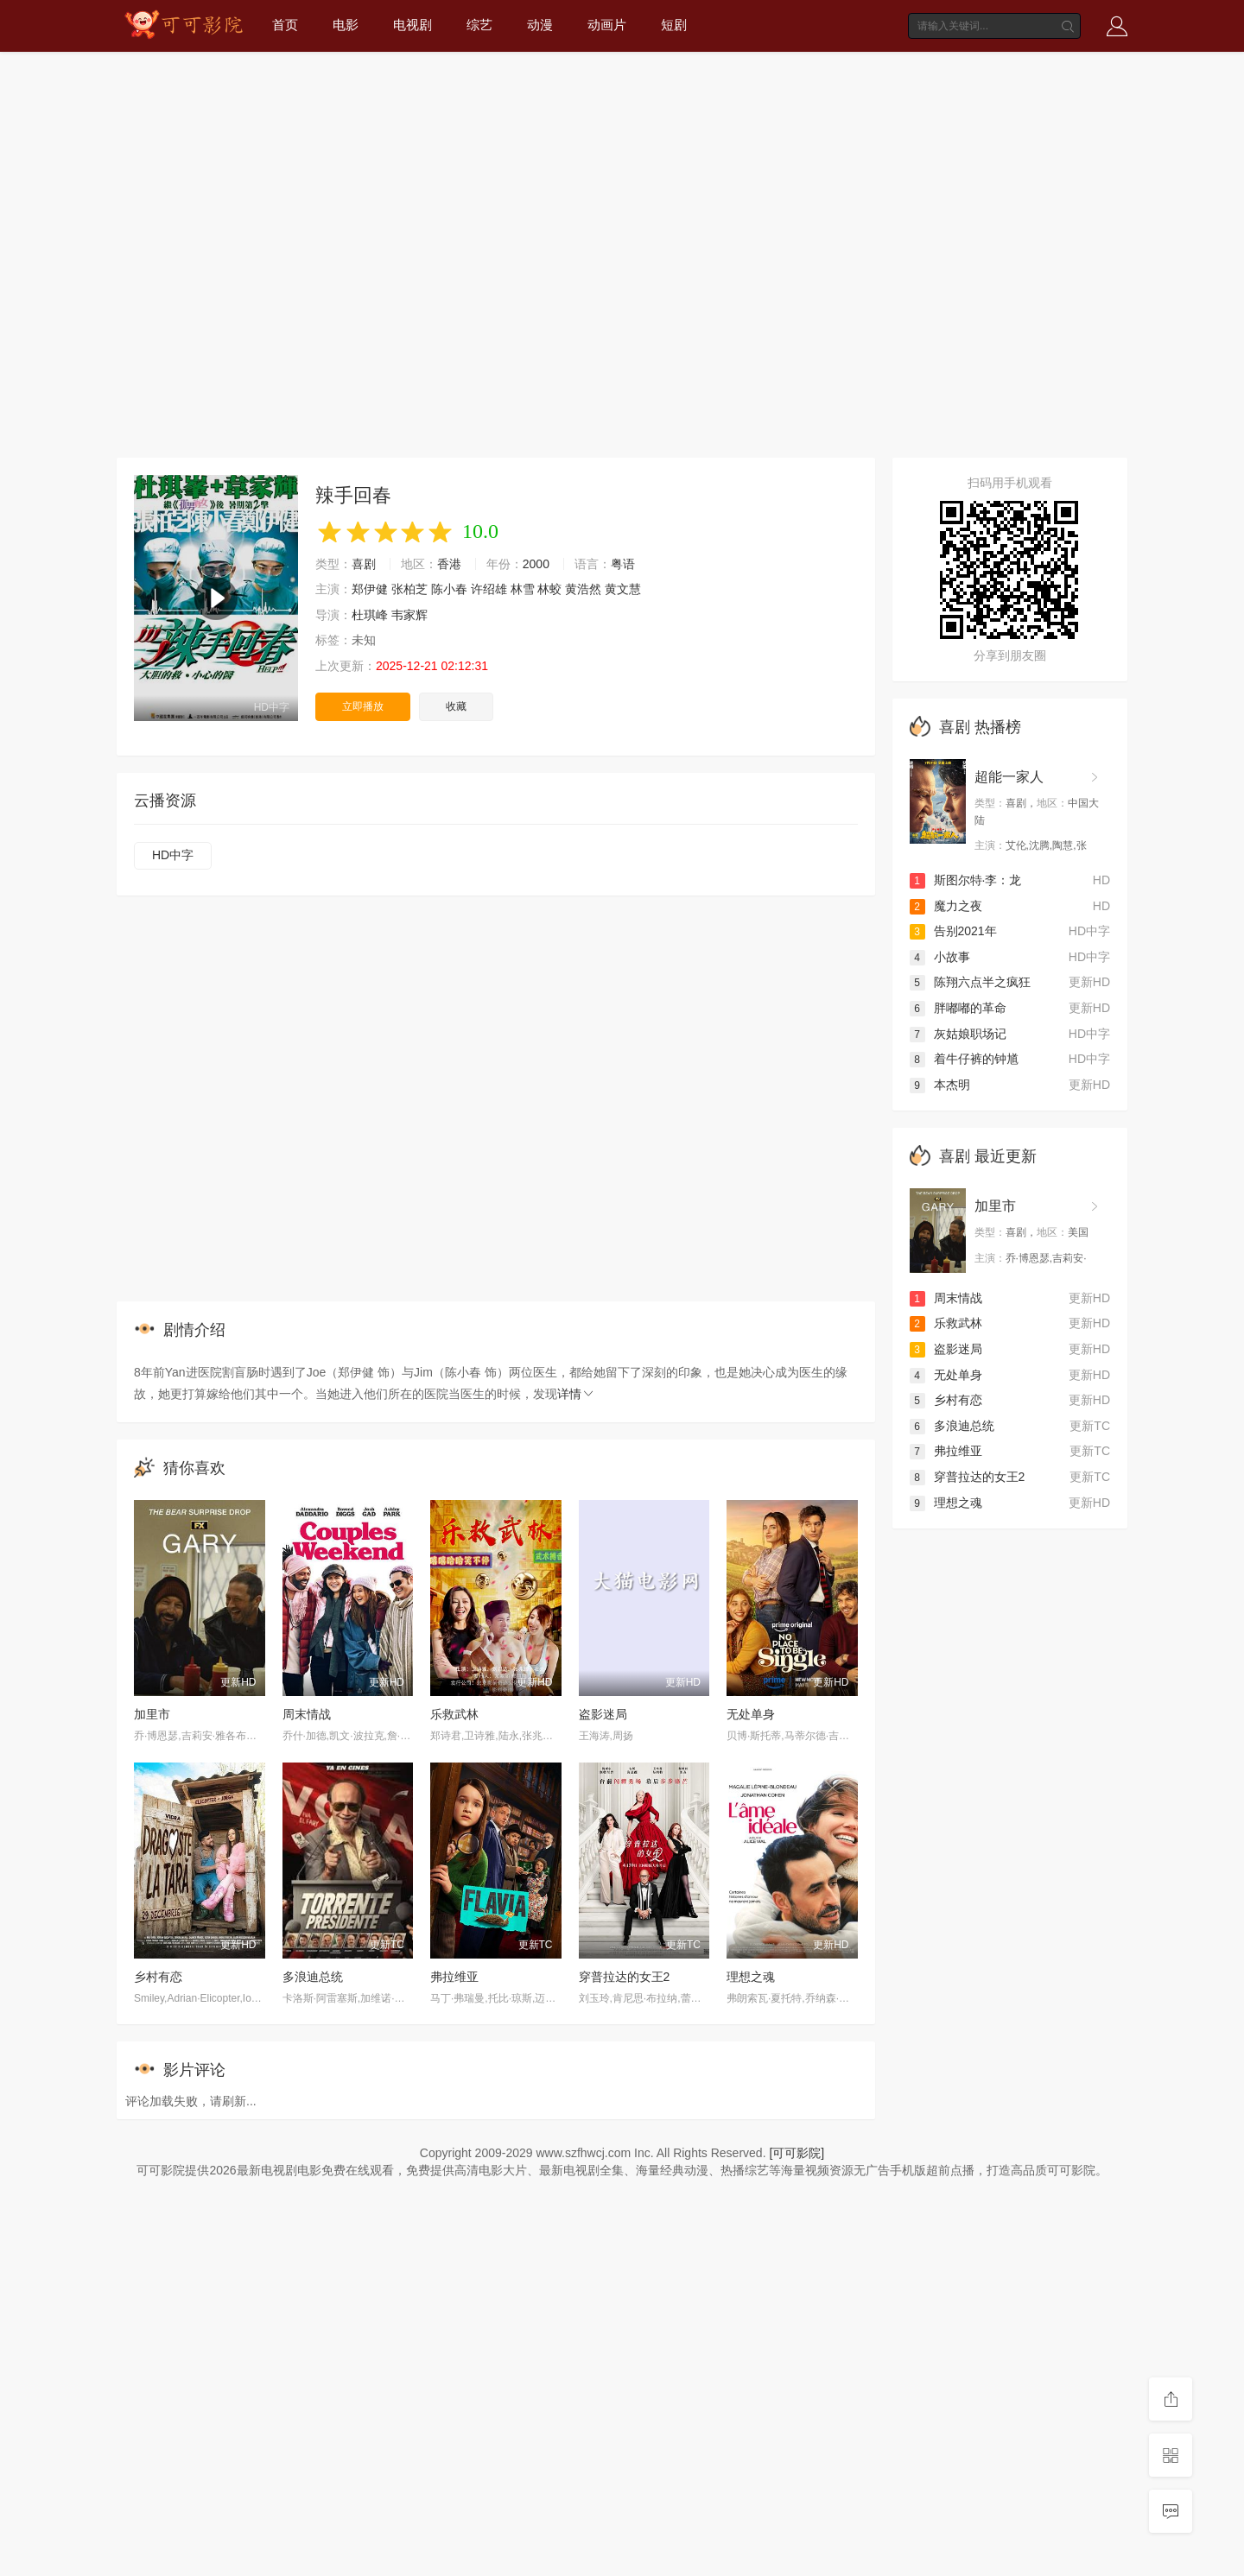 The width and height of the screenshot is (1244, 2576). What do you see at coordinates (173, 855) in the screenshot?
I see `HD中字` at bounding box center [173, 855].